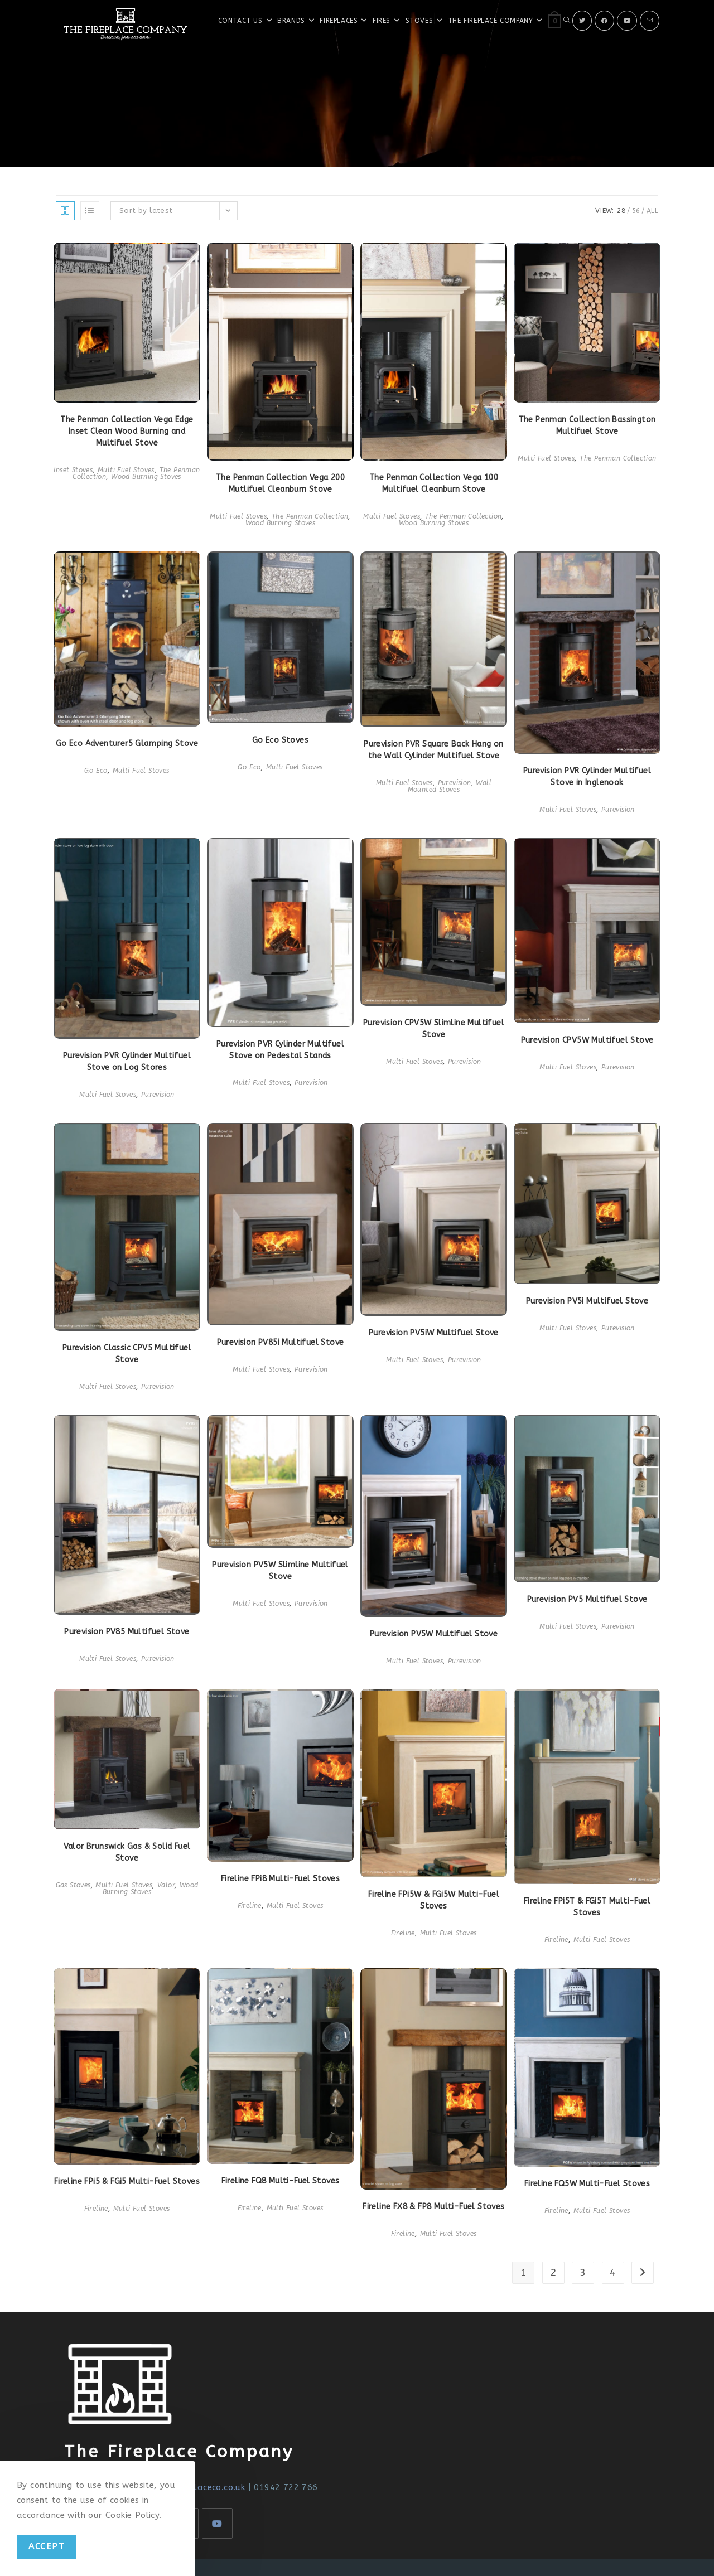  What do you see at coordinates (649, 21) in the screenshot?
I see `[Send email (opens in your application)]` at bounding box center [649, 21].